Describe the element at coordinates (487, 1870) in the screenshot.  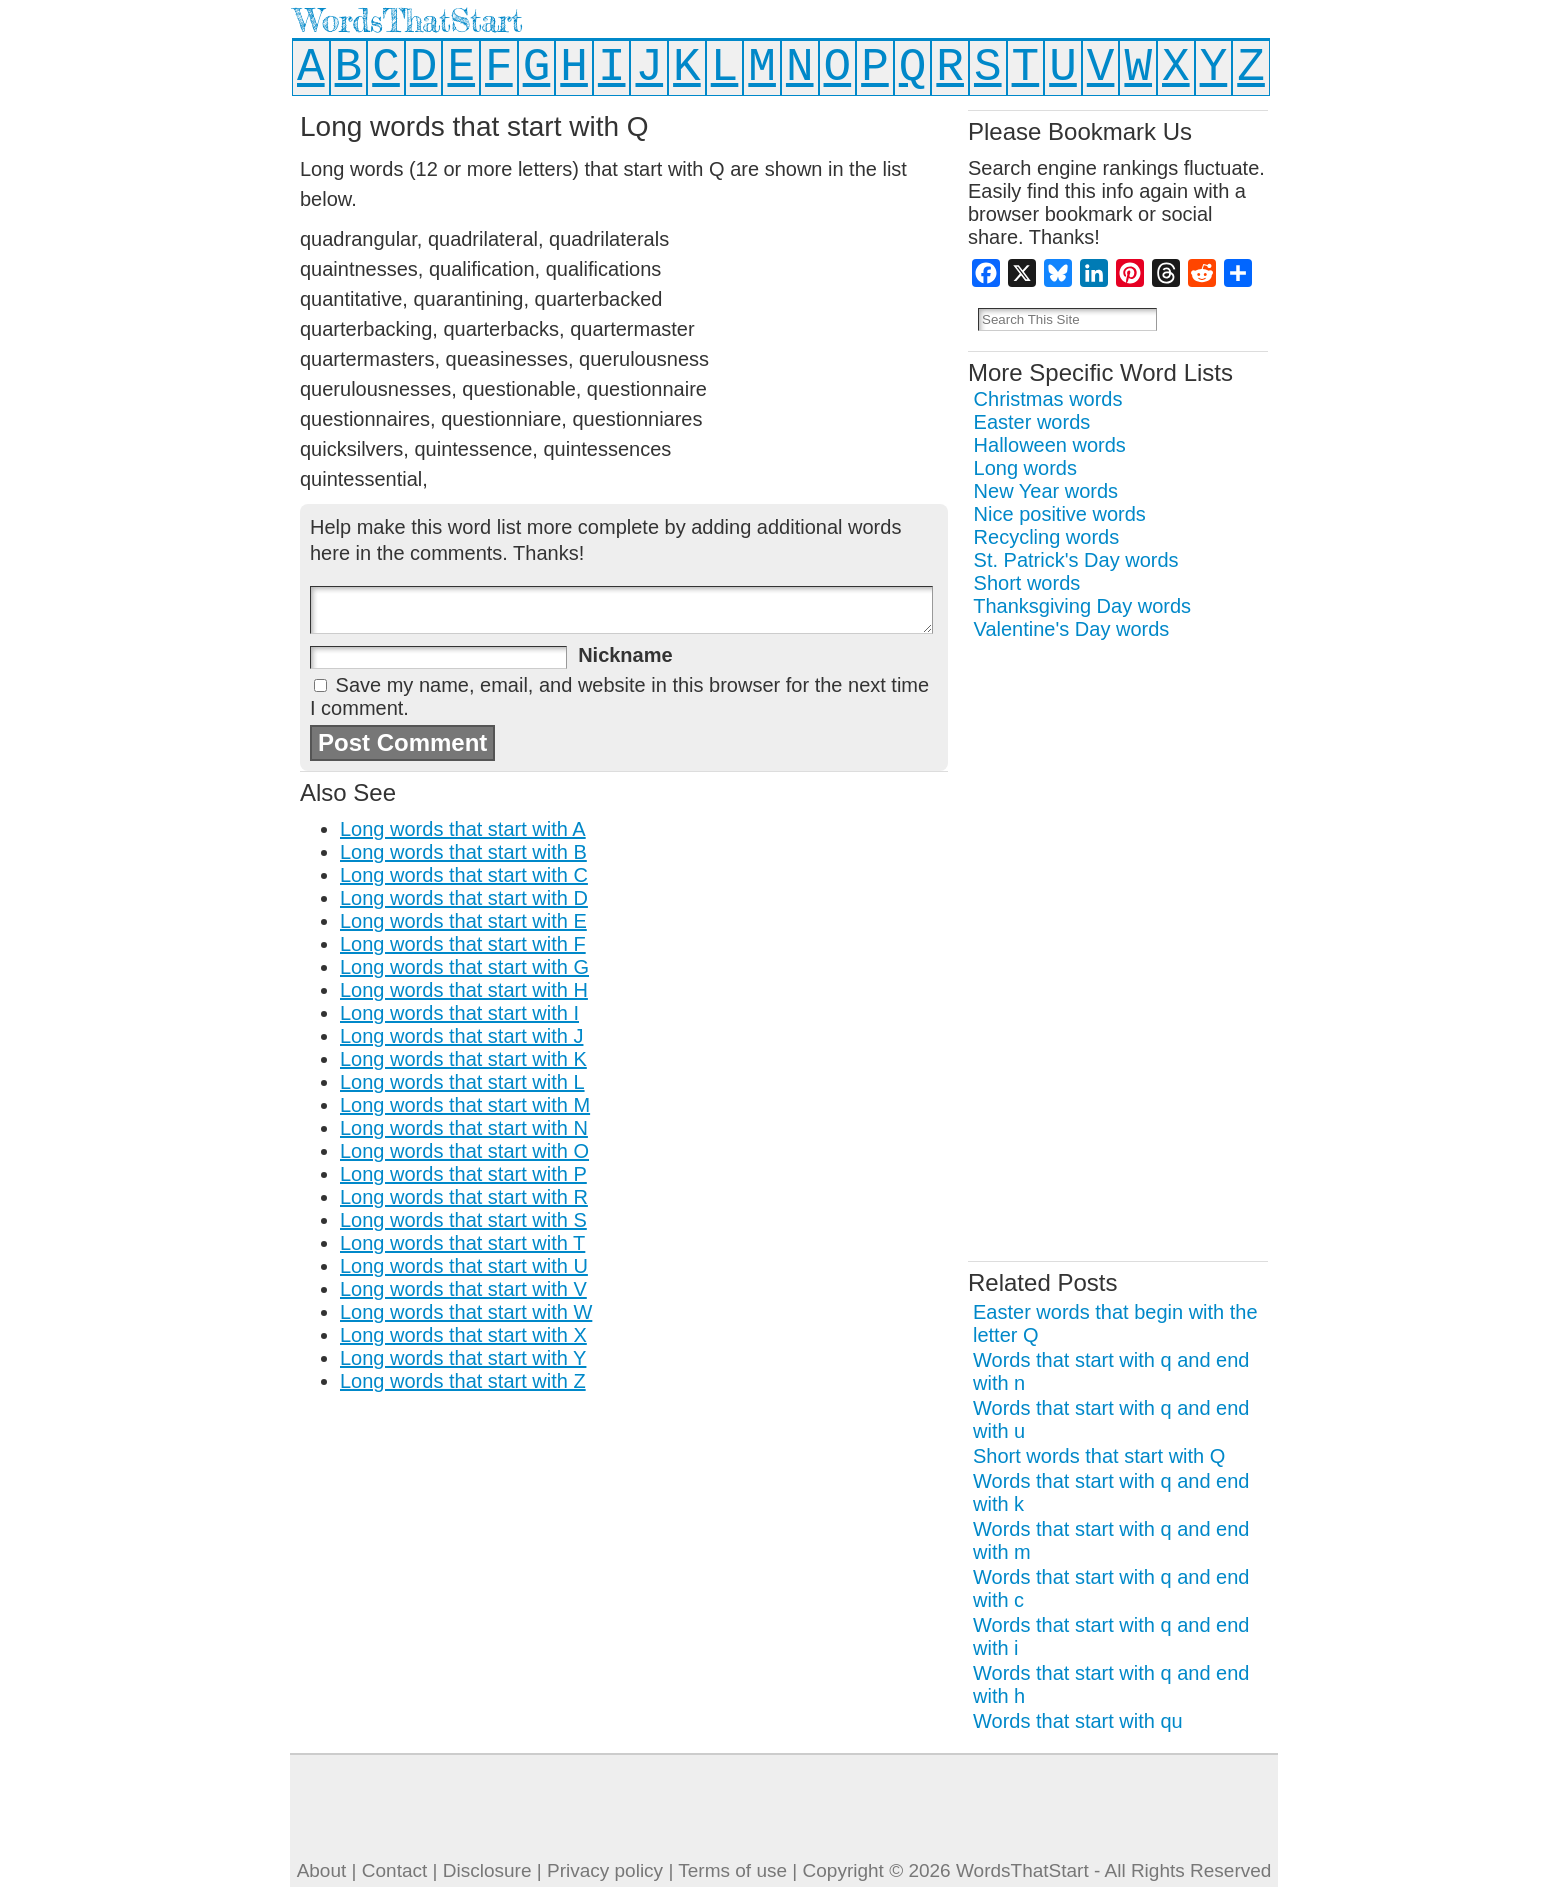
I see `Disclosure` at that location.